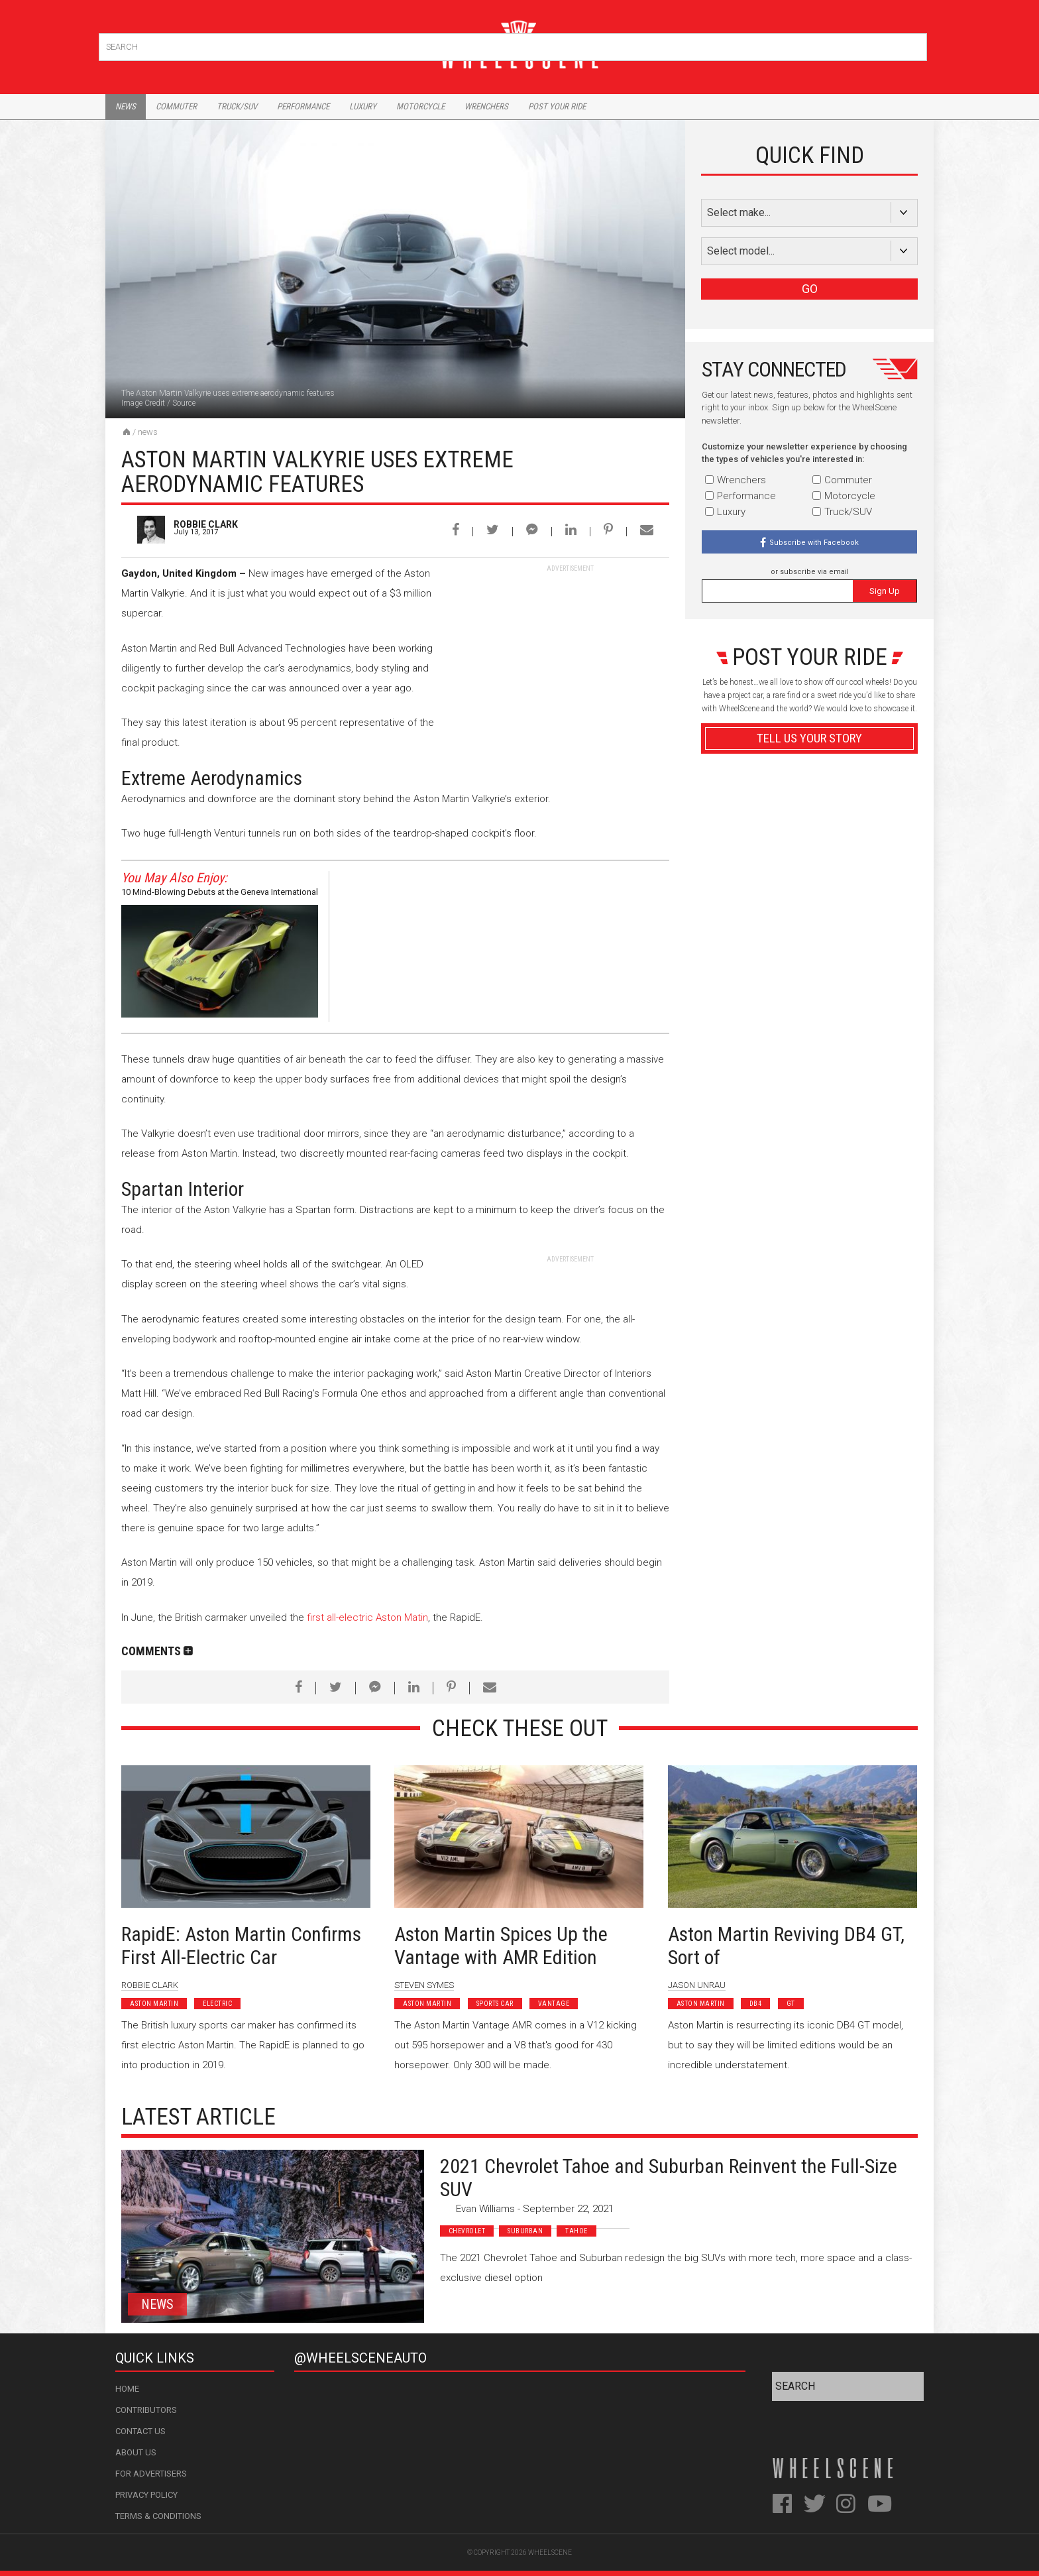  I want to click on Terms & Conditions, so click(158, 2516).